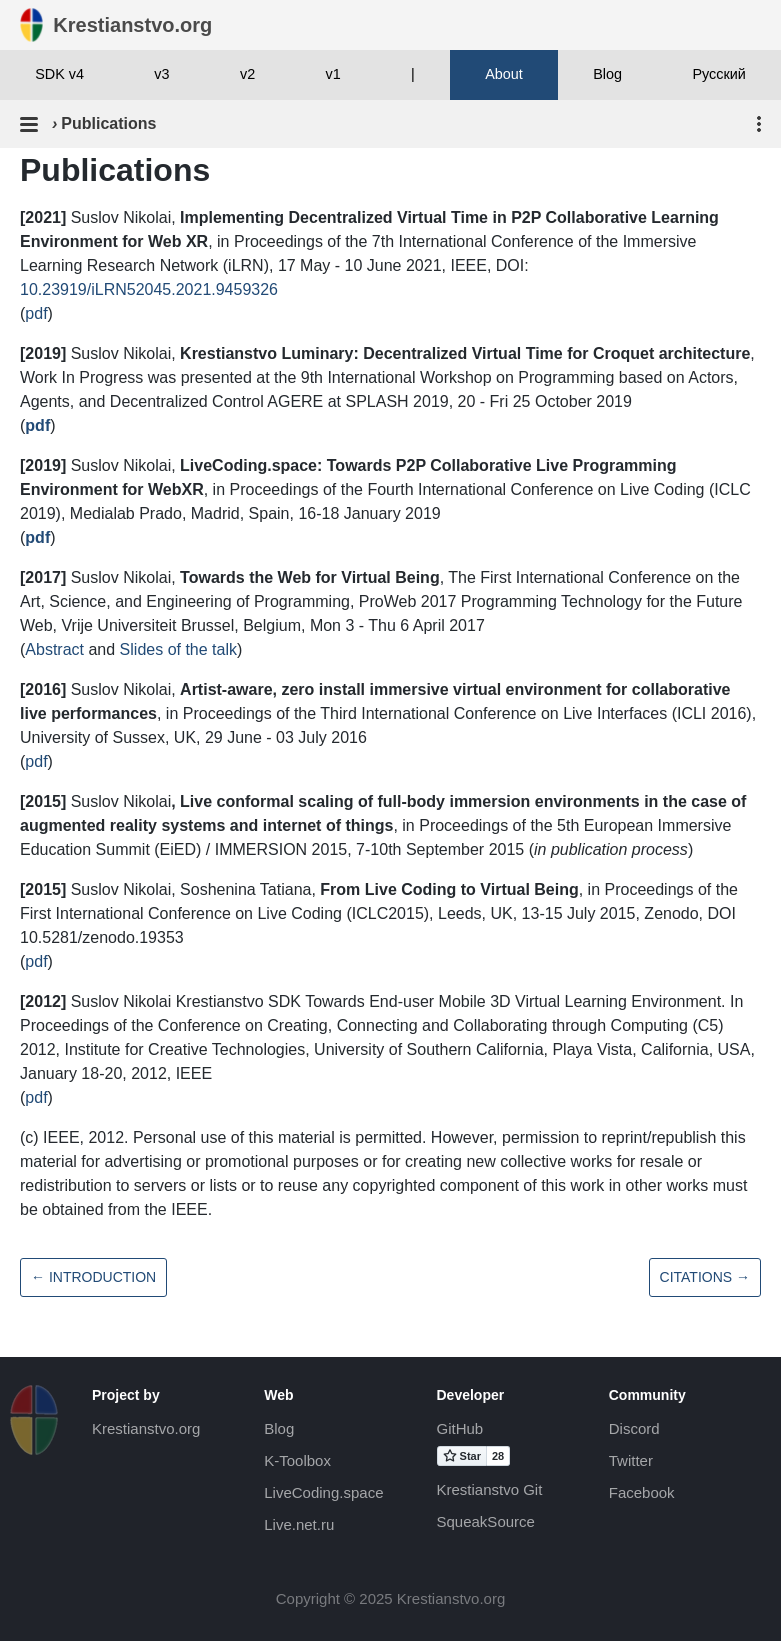 The image size is (781, 1641). I want to click on v2, so click(247, 74).